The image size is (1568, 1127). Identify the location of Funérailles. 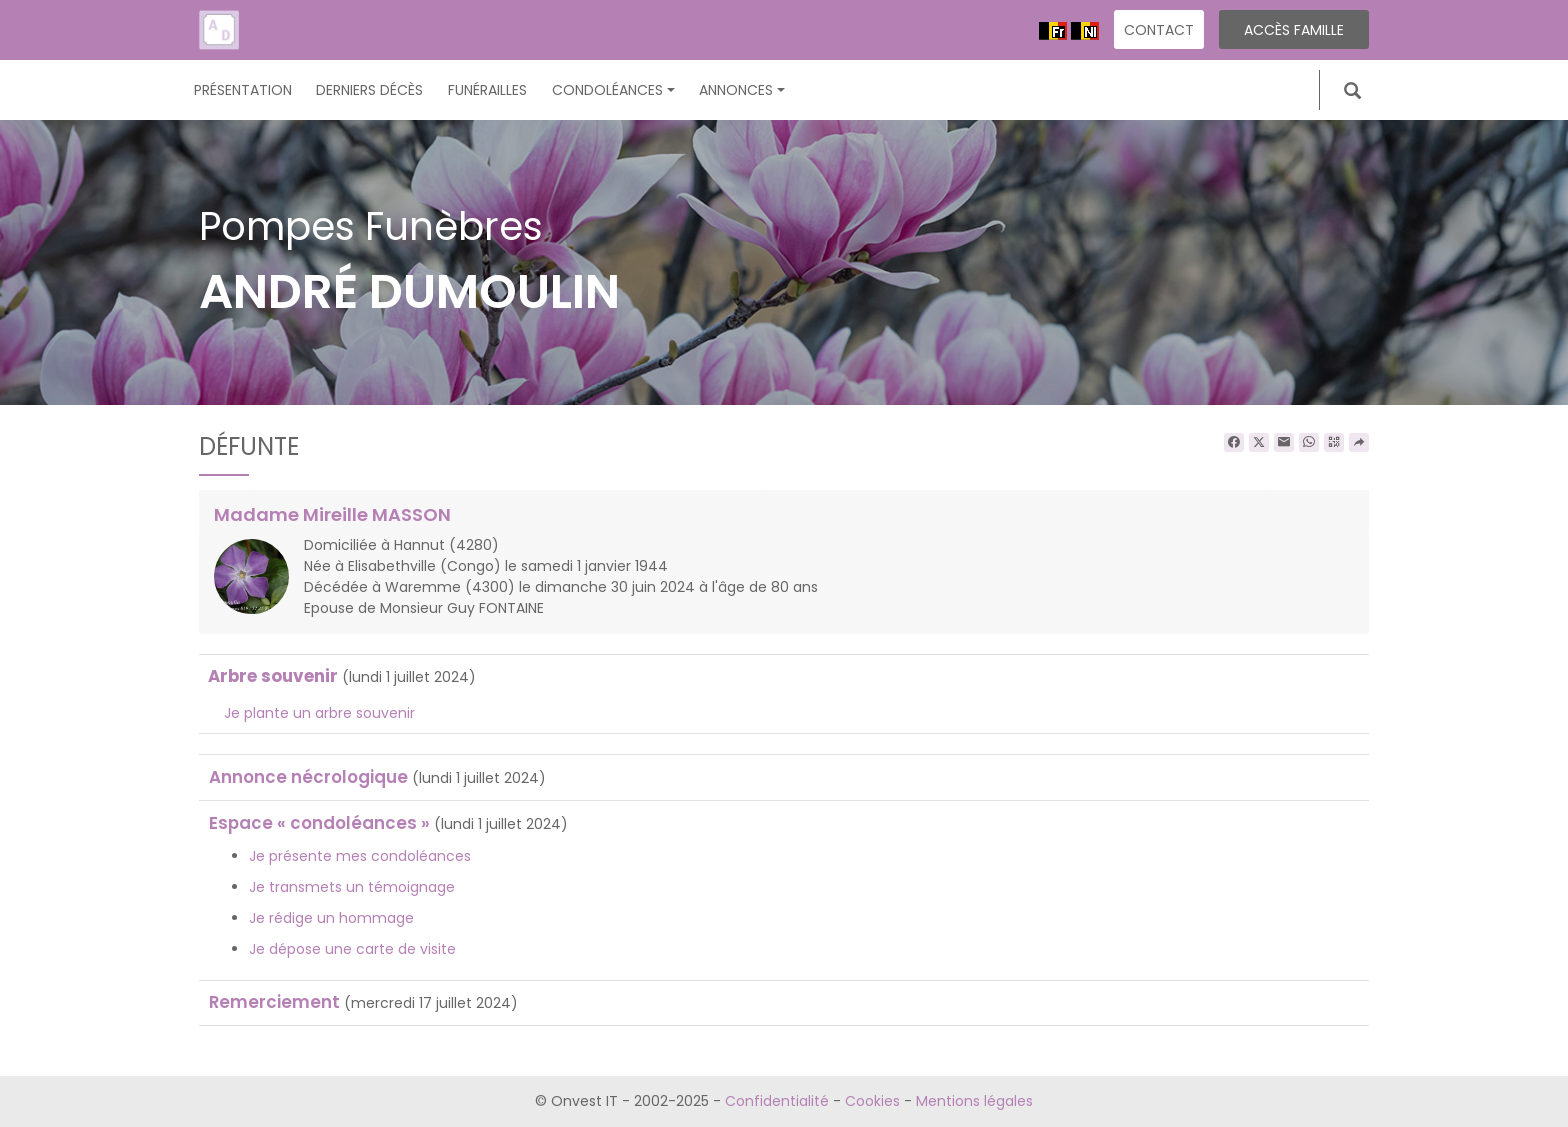
(487, 90).